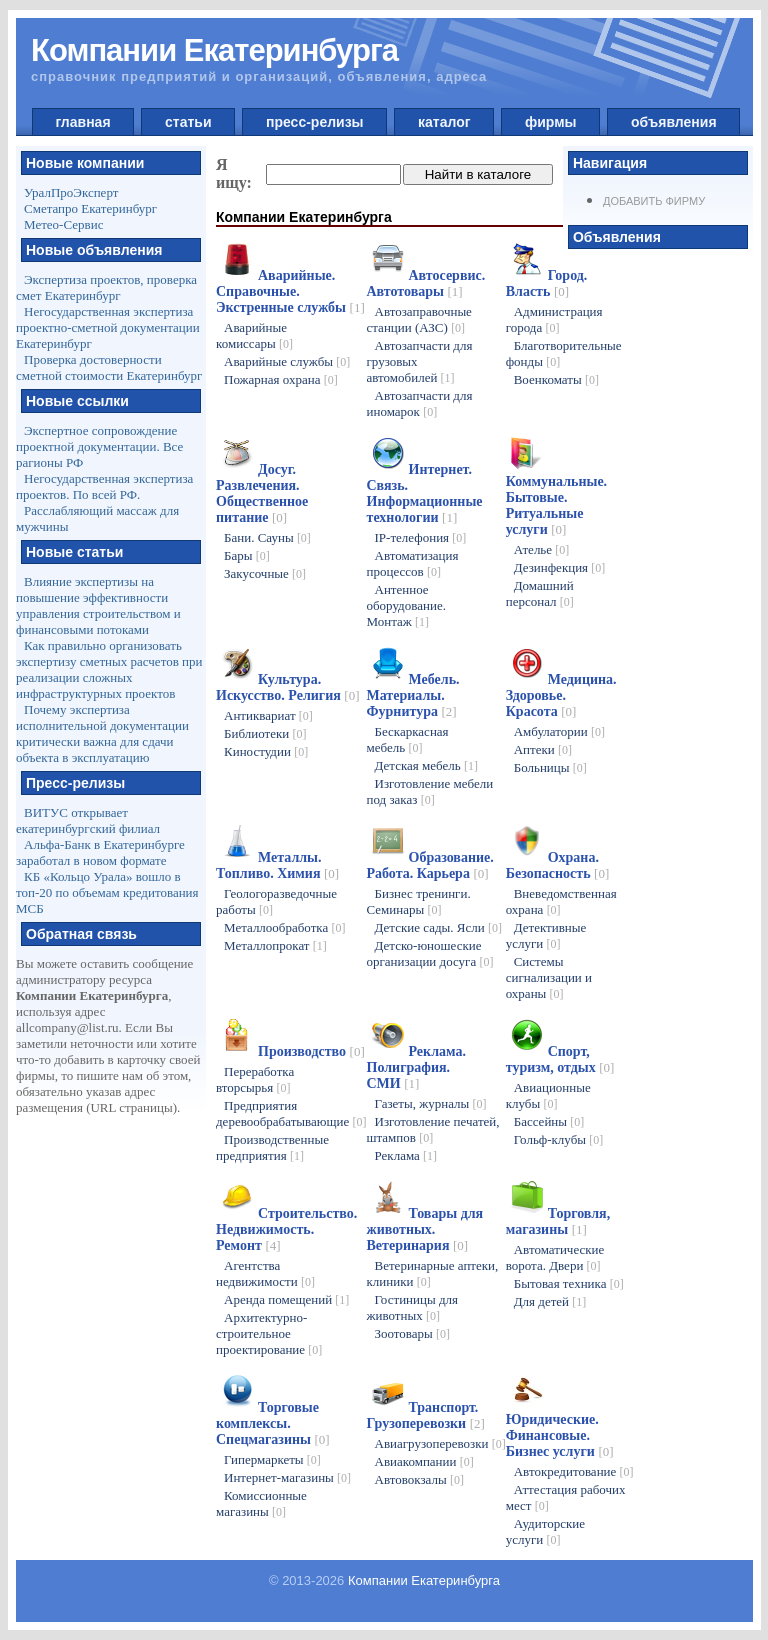  I want to click on Охрана. Безопасность, so click(558, 865).